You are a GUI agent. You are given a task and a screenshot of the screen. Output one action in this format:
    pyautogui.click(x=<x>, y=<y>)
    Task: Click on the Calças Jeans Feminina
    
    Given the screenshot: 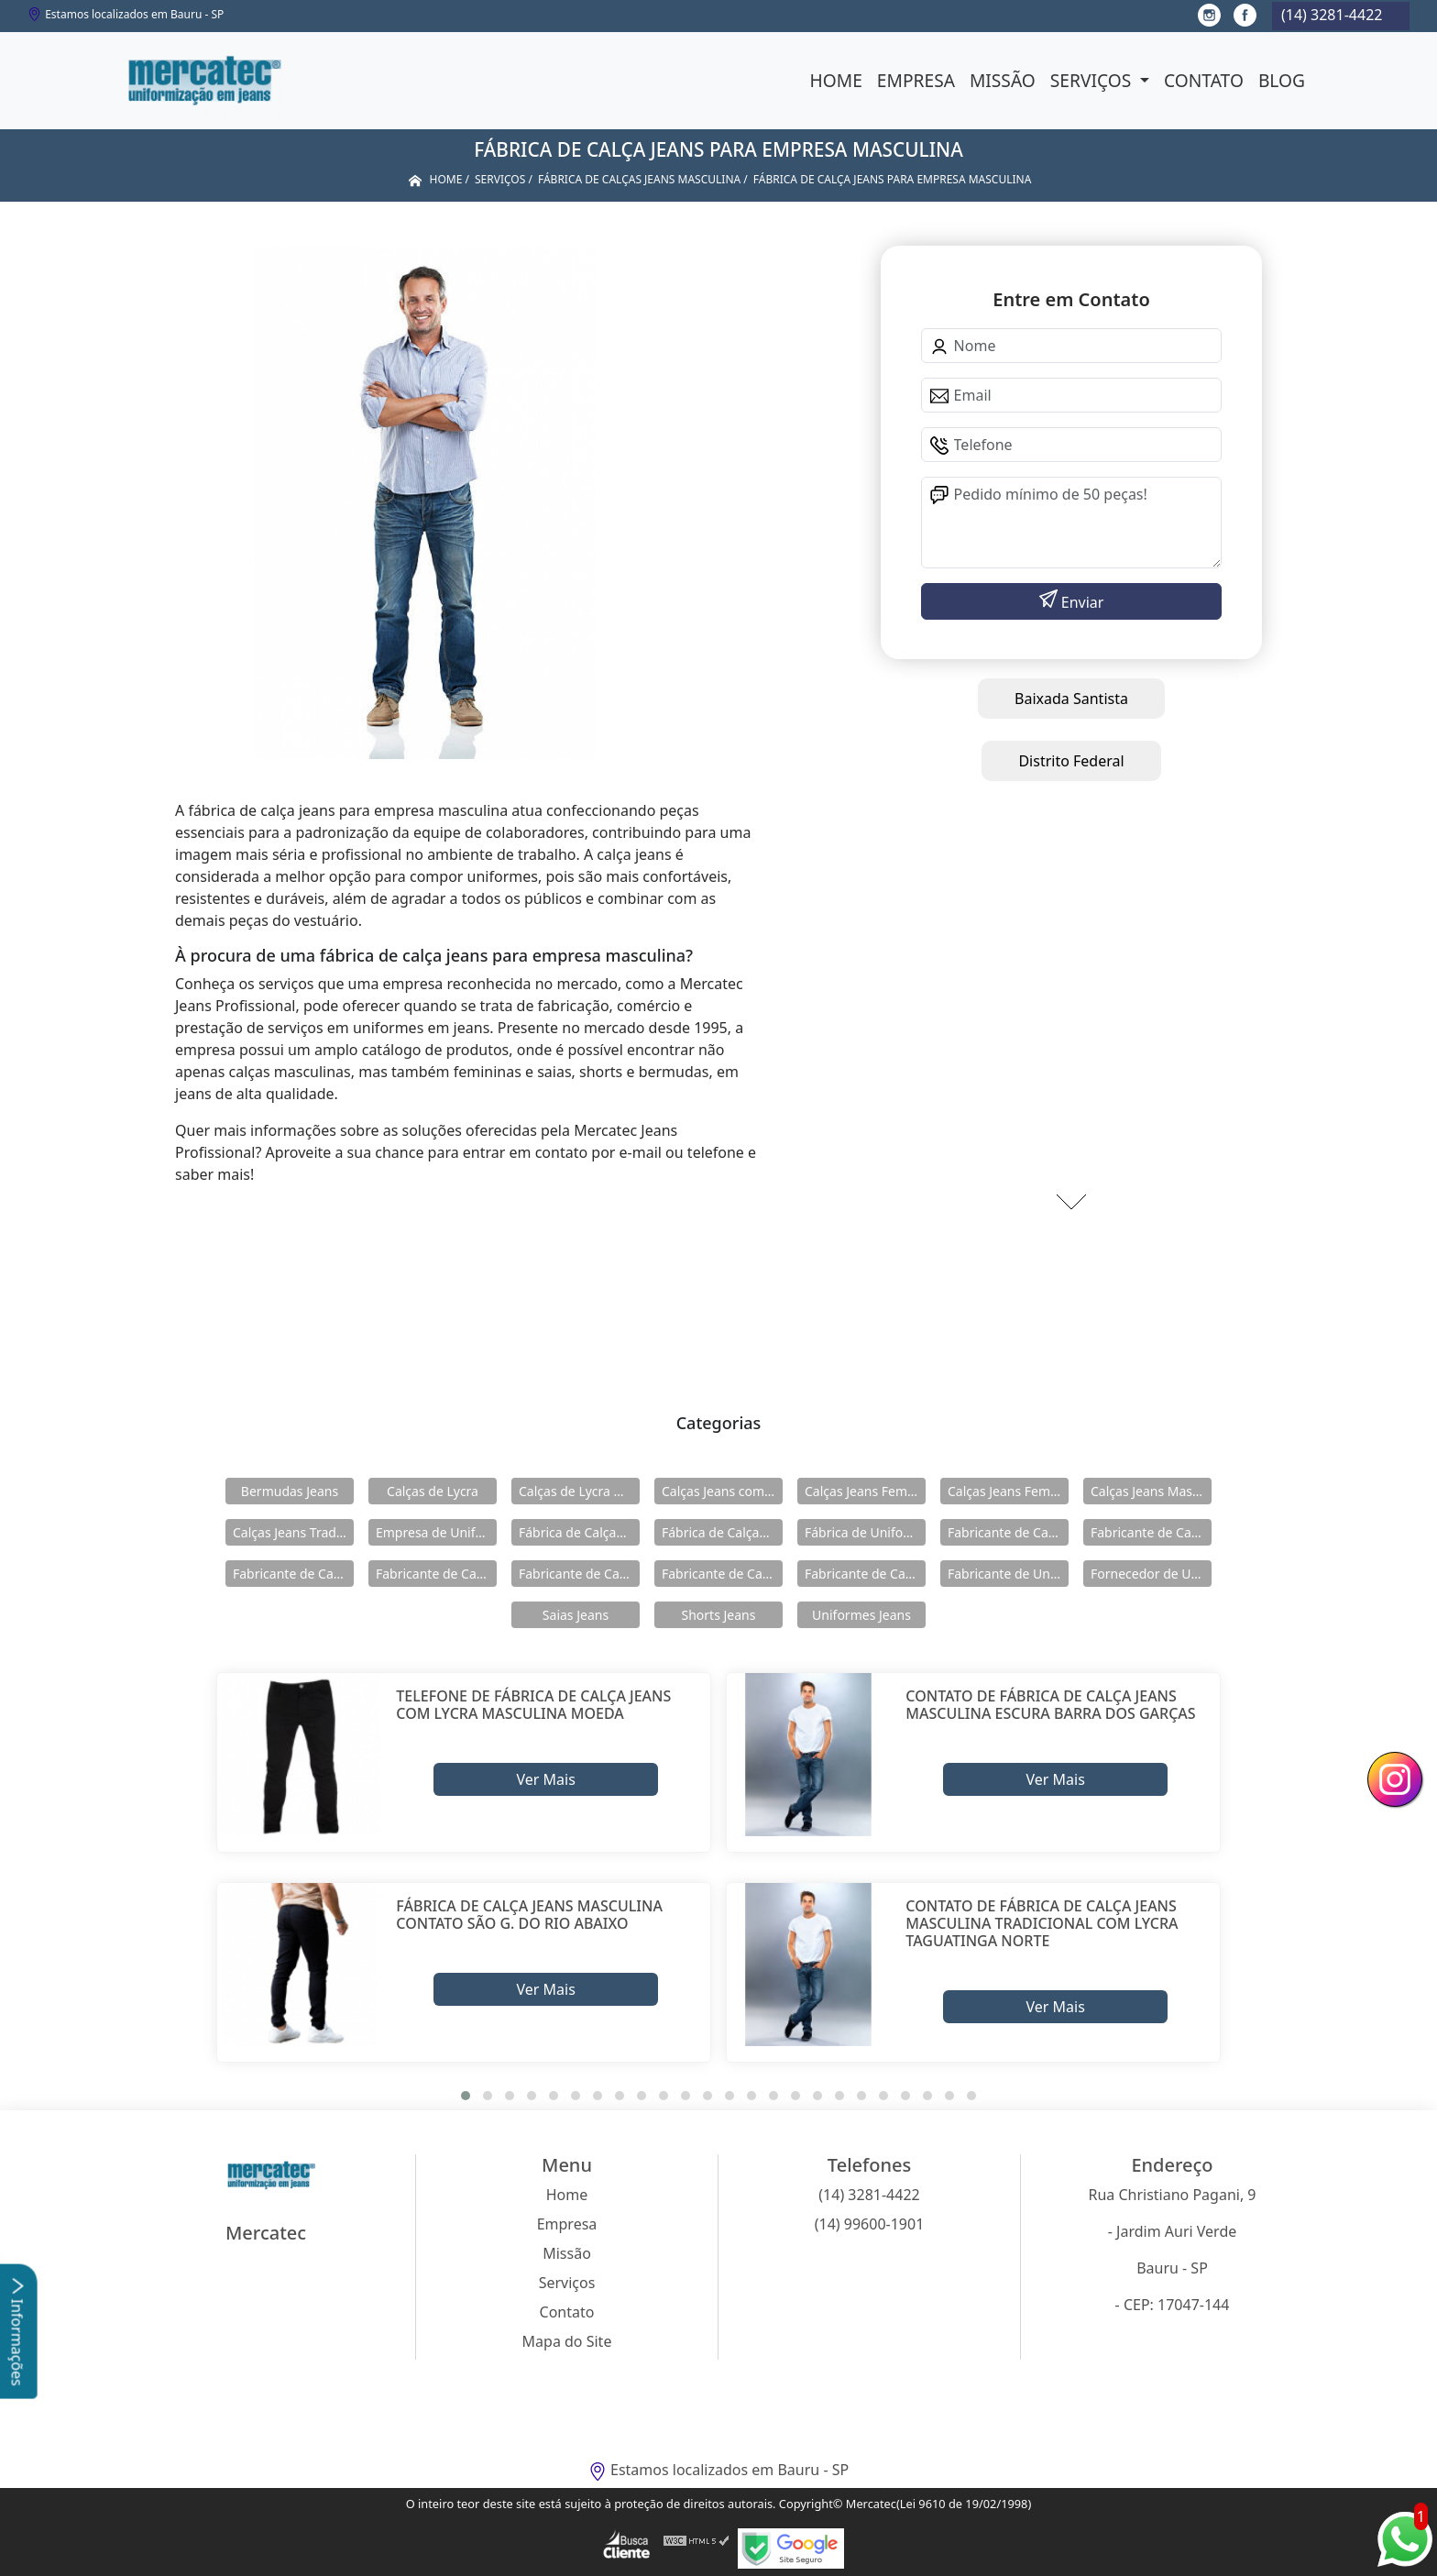 What is the action you would take?
    pyautogui.click(x=865, y=1491)
    